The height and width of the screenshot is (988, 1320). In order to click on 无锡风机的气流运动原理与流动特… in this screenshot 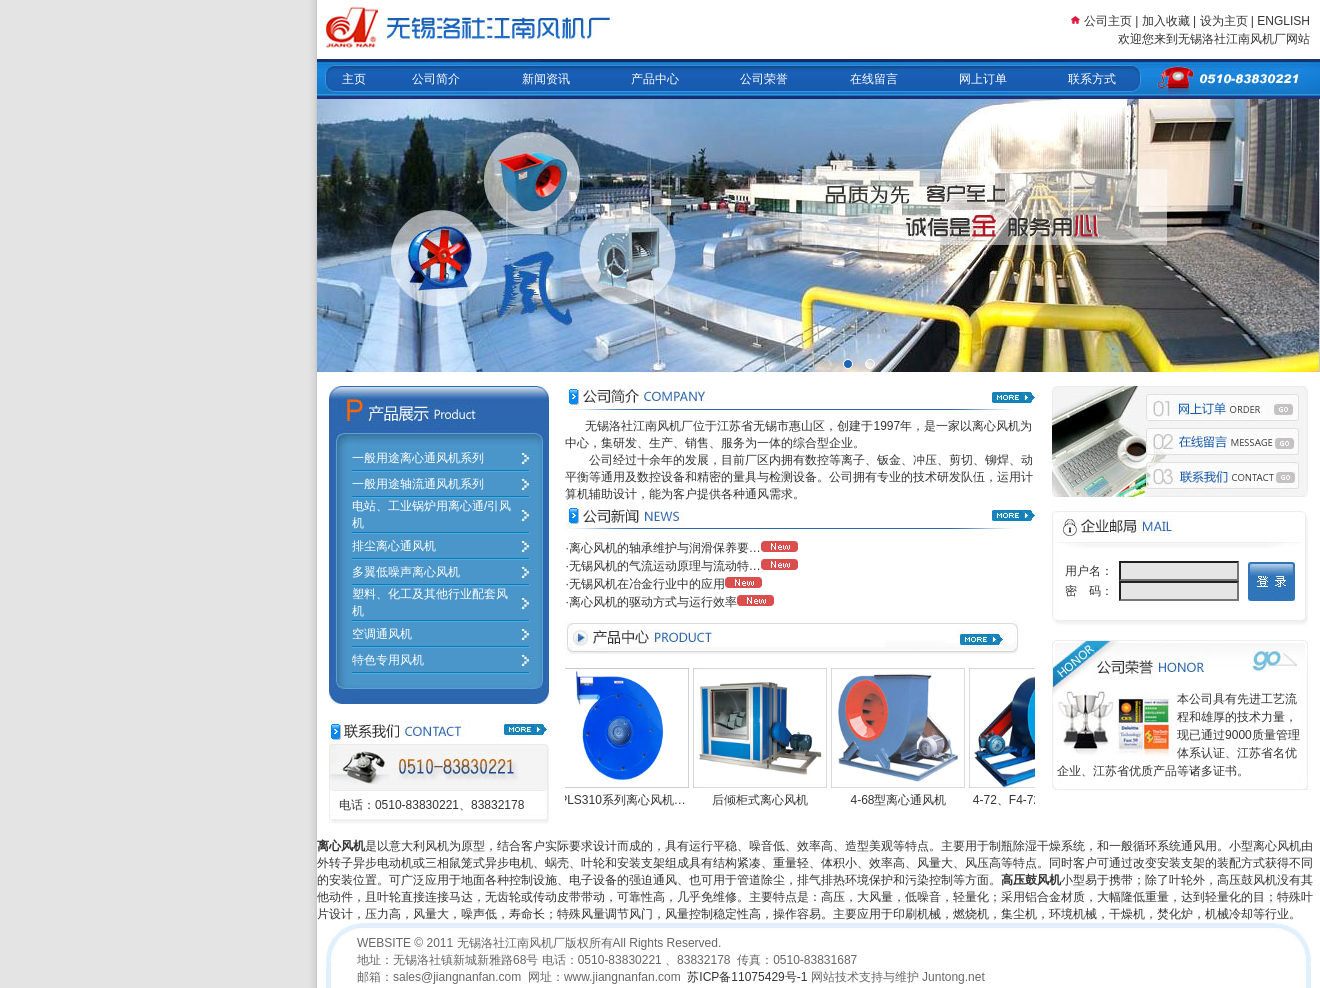, I will do `click(665, 566)`.